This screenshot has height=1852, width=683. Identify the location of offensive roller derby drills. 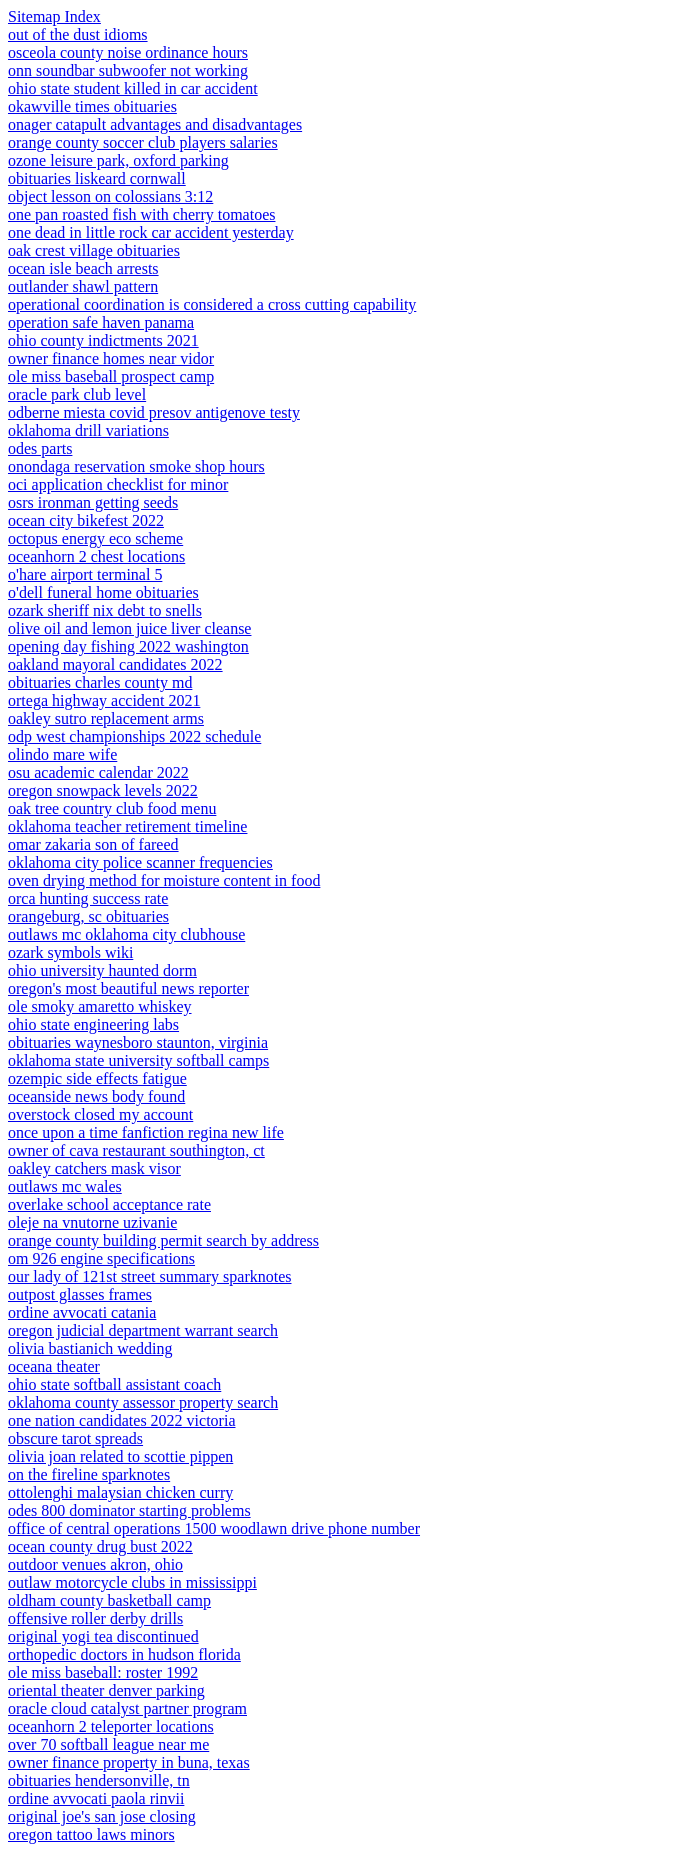
(95, 1618).